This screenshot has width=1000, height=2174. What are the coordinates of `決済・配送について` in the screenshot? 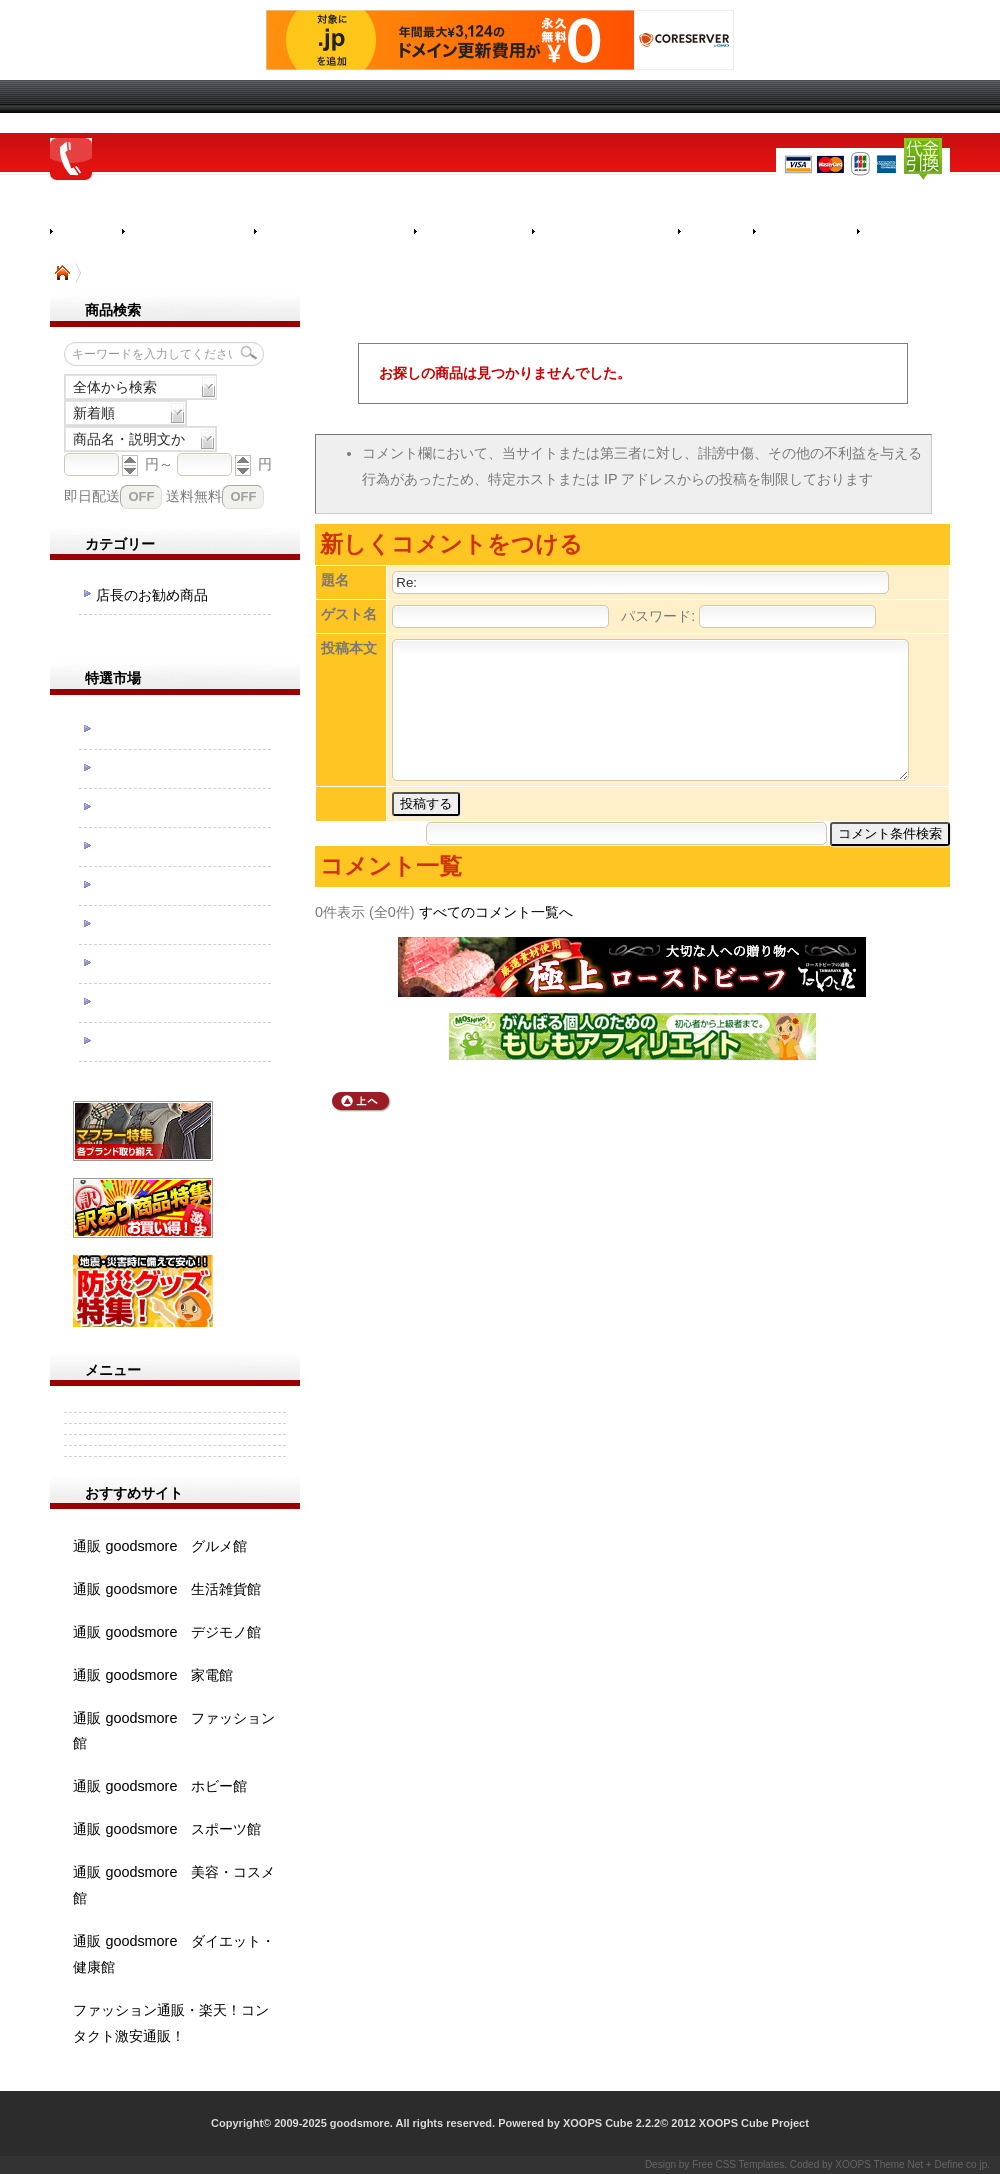 It's located at (334, 232).